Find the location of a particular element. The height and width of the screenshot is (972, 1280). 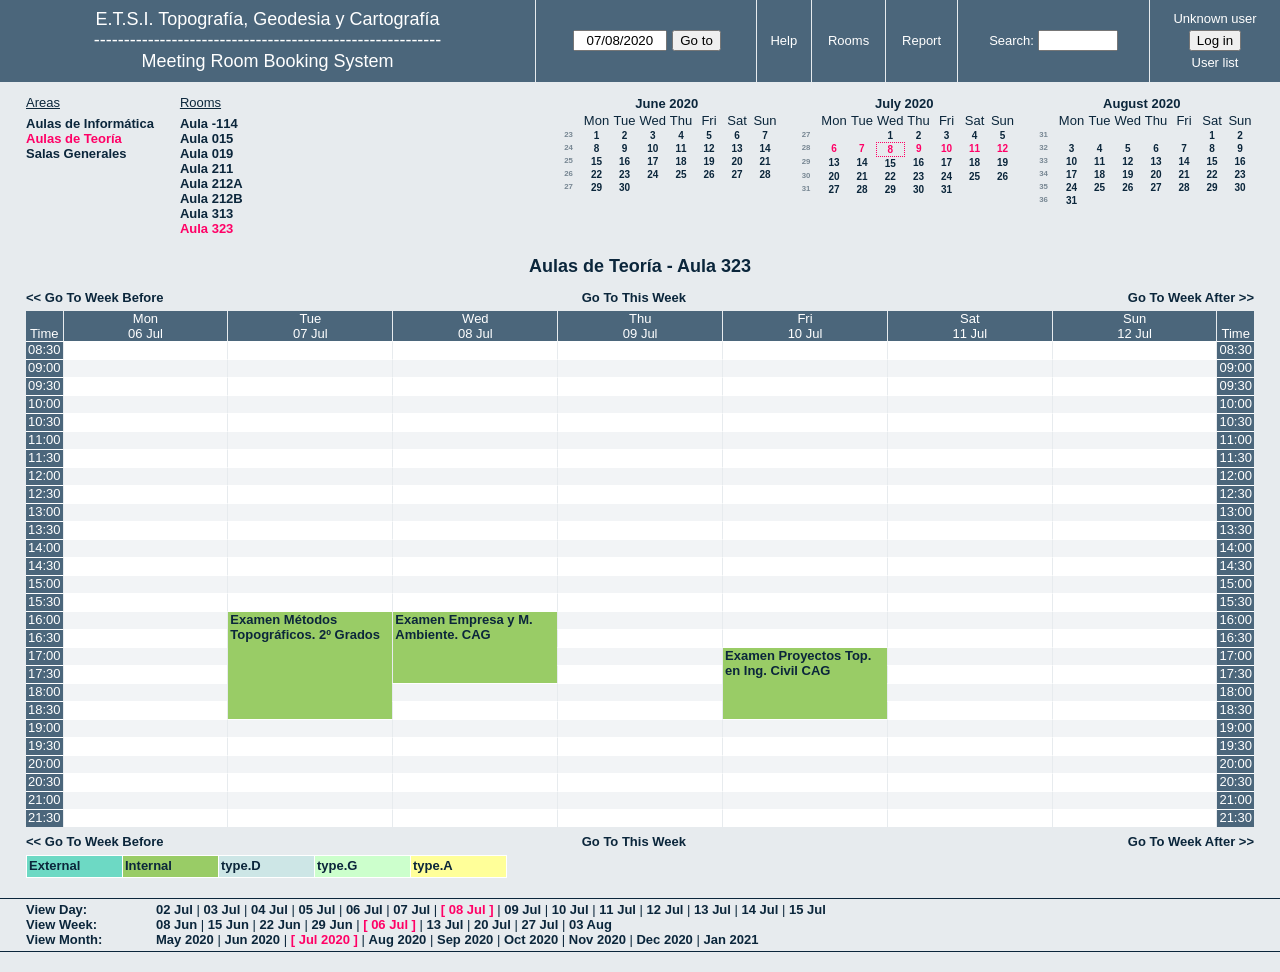

24 is located at coordinates (568, 147).